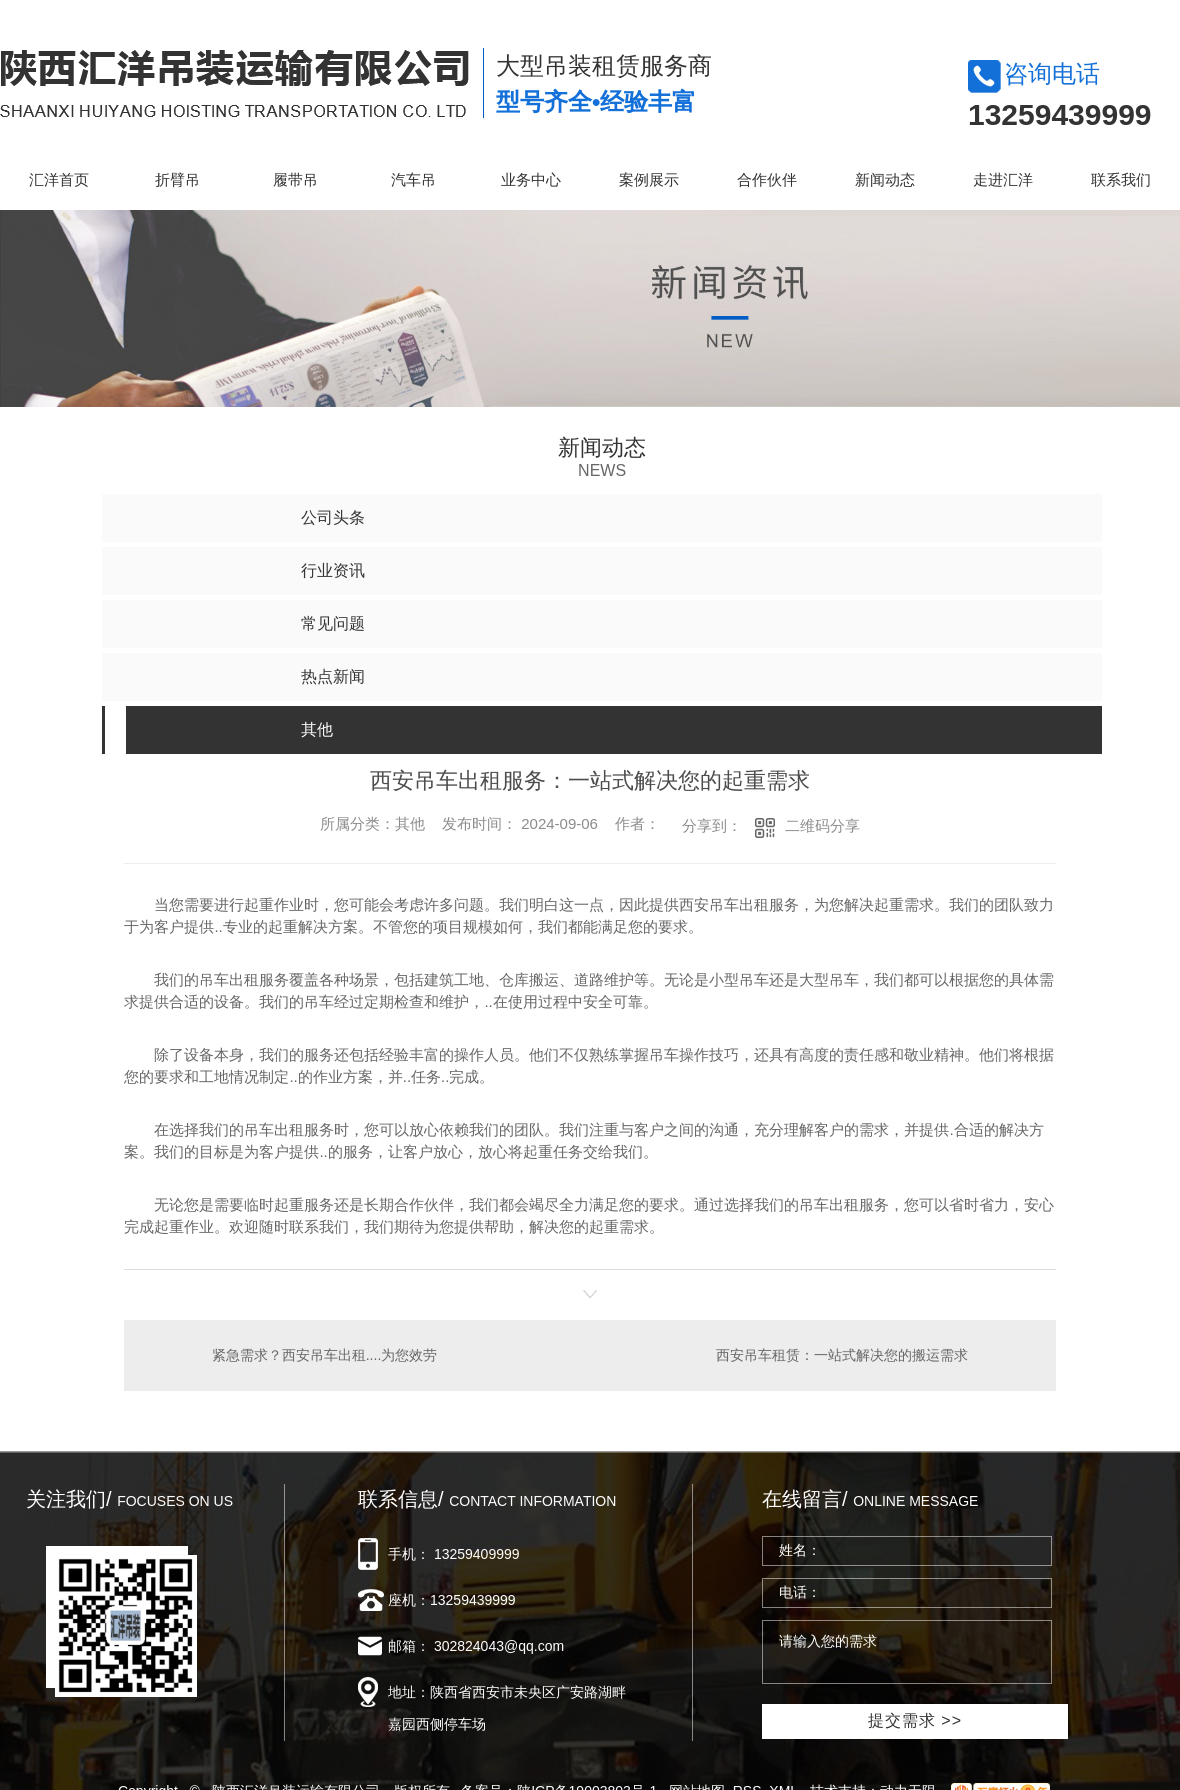 The width and height of the screenshot is (1180, 1790). Describe the element at coordinates (325, 1355) in the screenshot. I see `紧急需求？西安吊车出租....为您效劳` at that location.